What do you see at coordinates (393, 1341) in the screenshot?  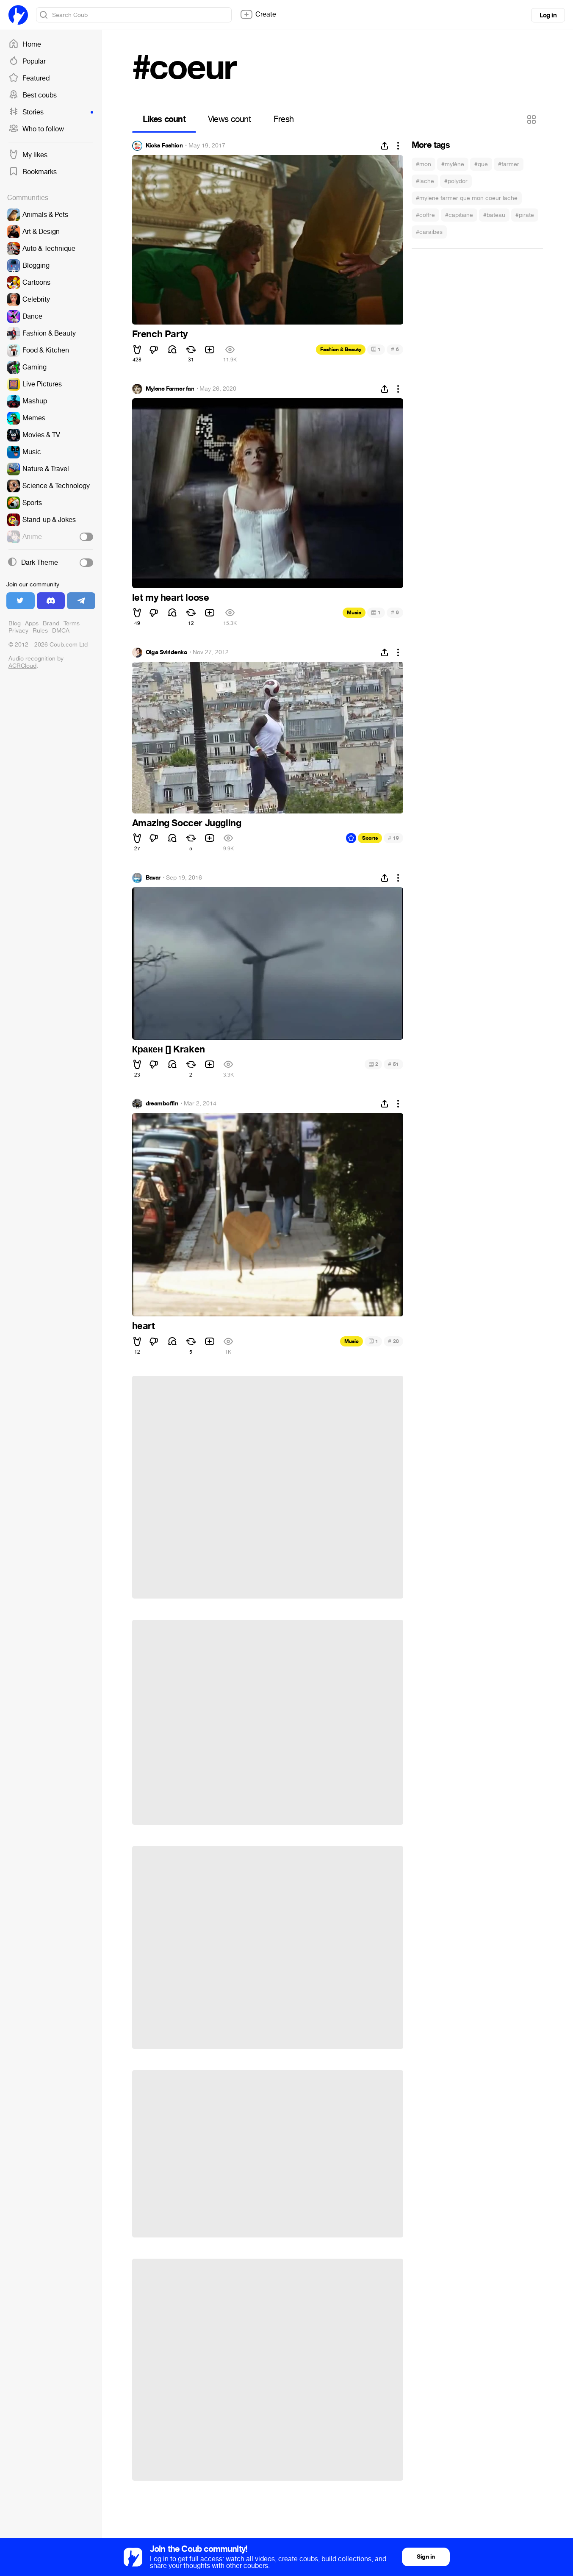 I see `20` at bounding box center [393, 1341].